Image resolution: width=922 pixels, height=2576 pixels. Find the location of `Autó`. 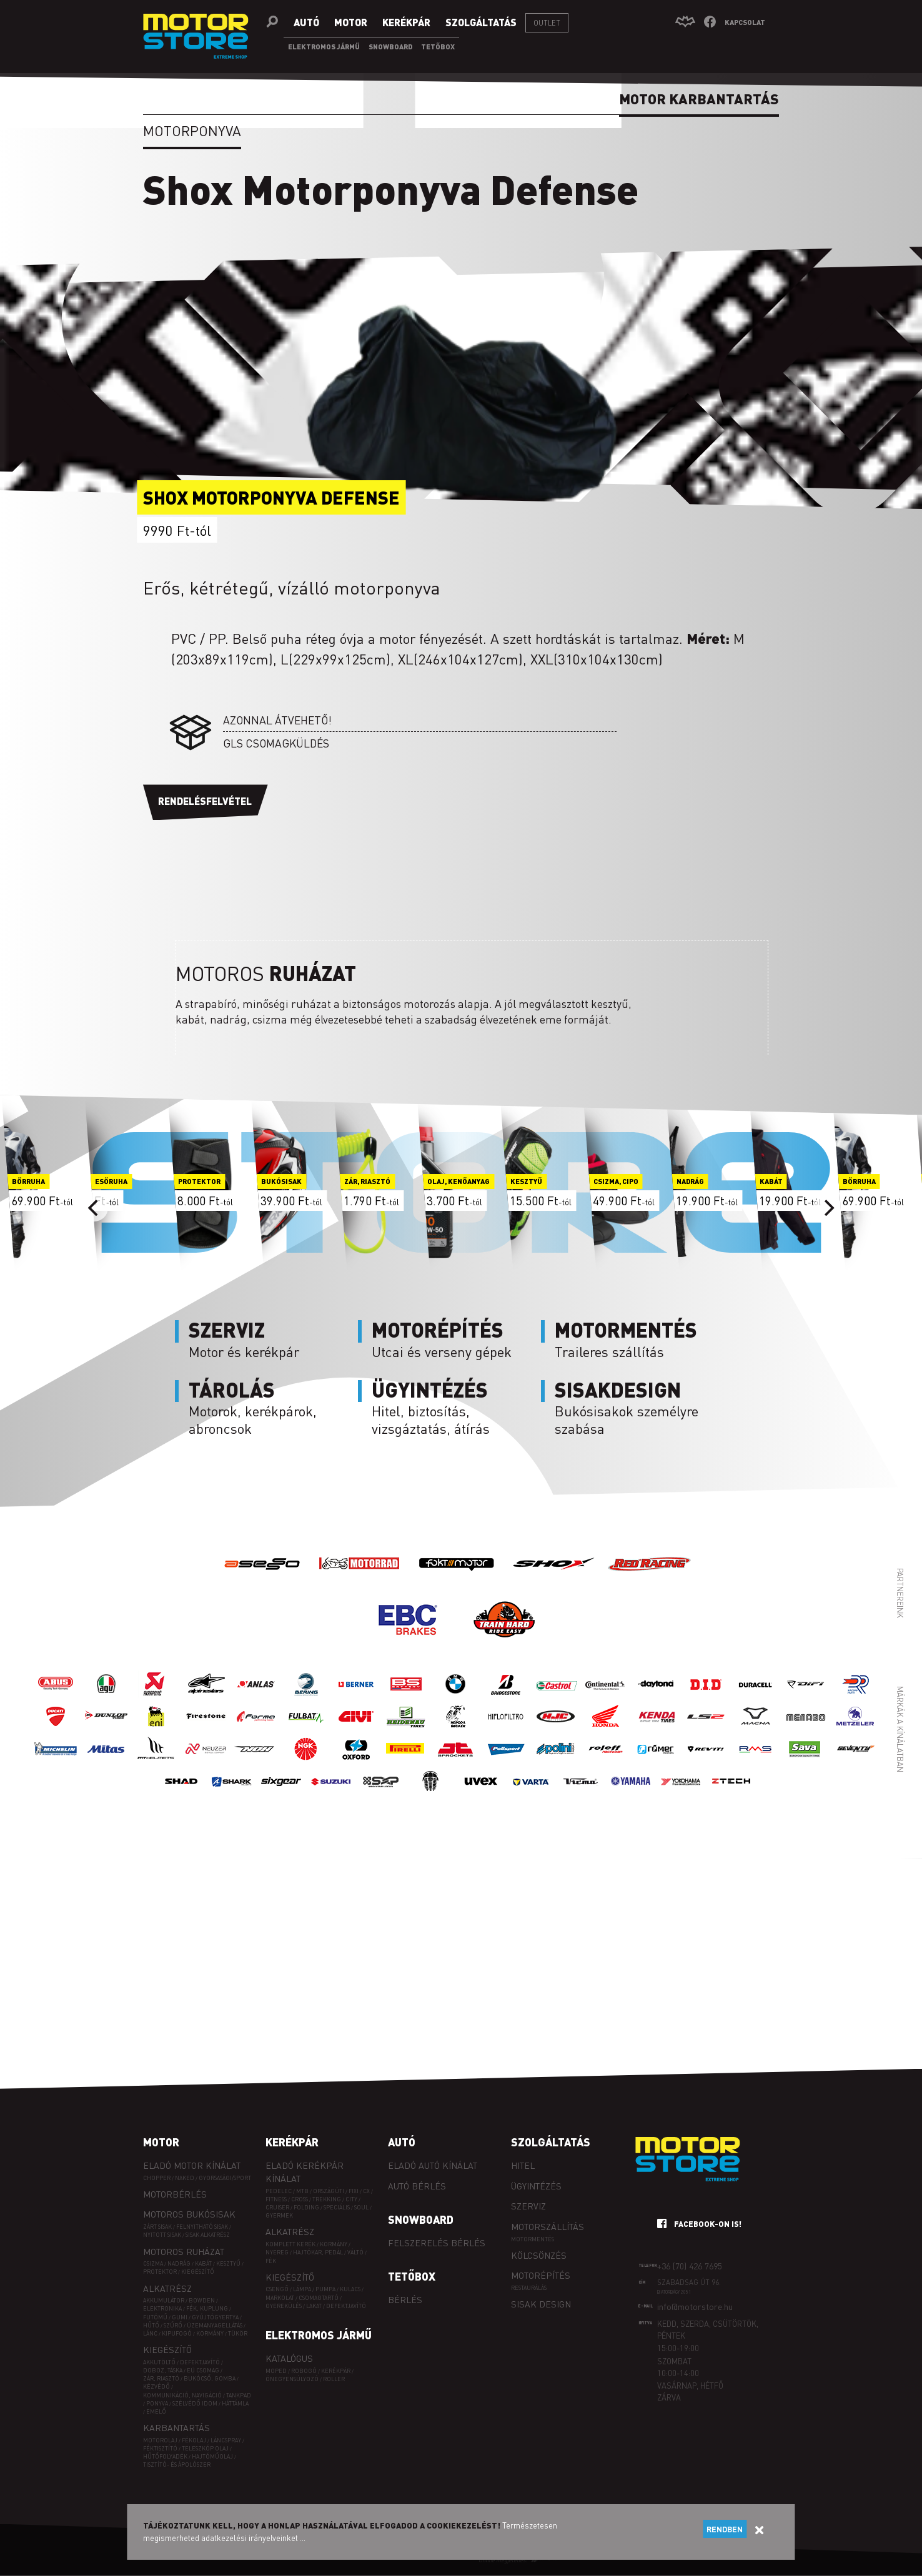

Autó is located at coordinates (401, 2142).